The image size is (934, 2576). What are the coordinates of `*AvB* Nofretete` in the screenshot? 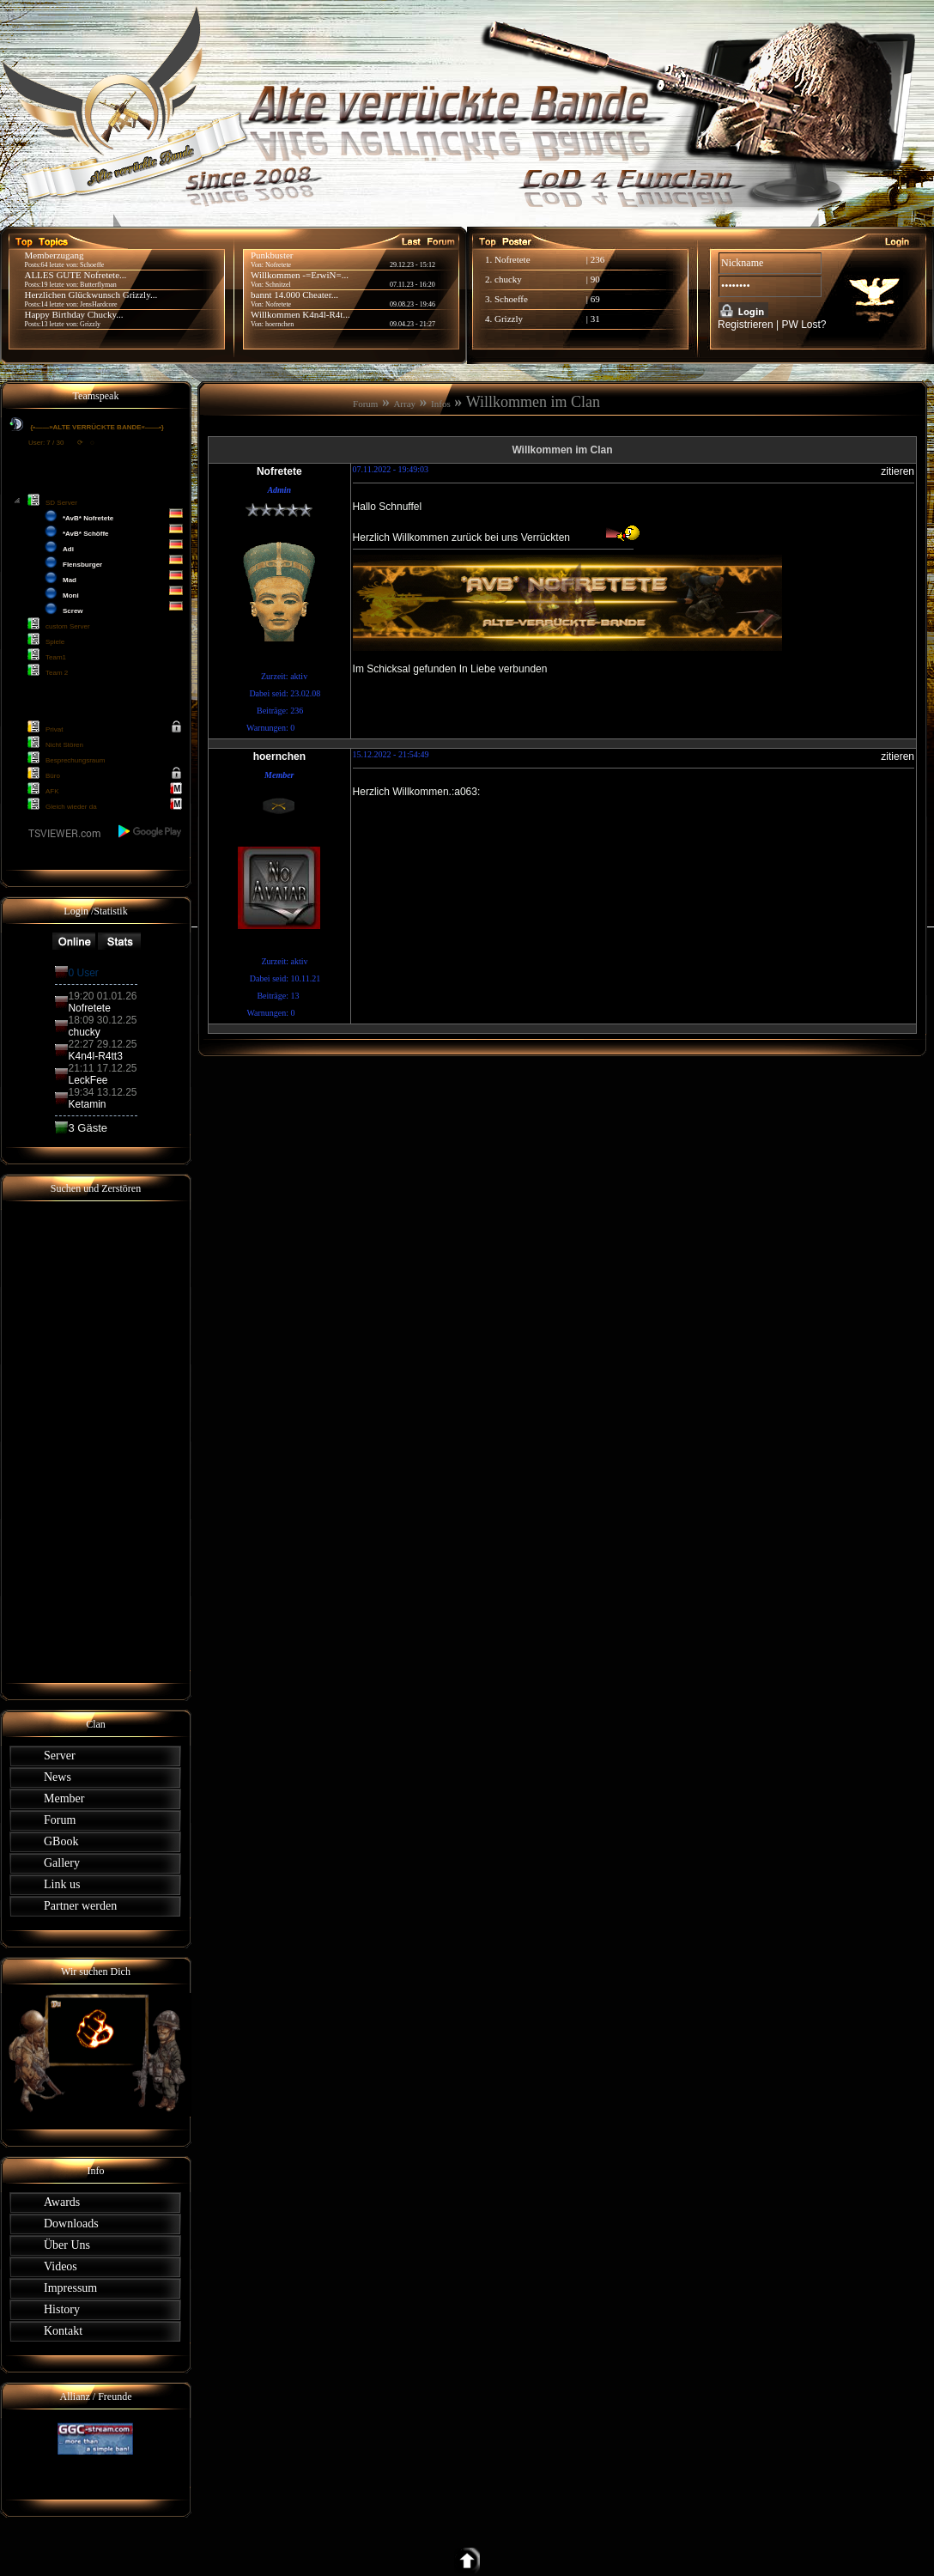 It's located at (88, 518).